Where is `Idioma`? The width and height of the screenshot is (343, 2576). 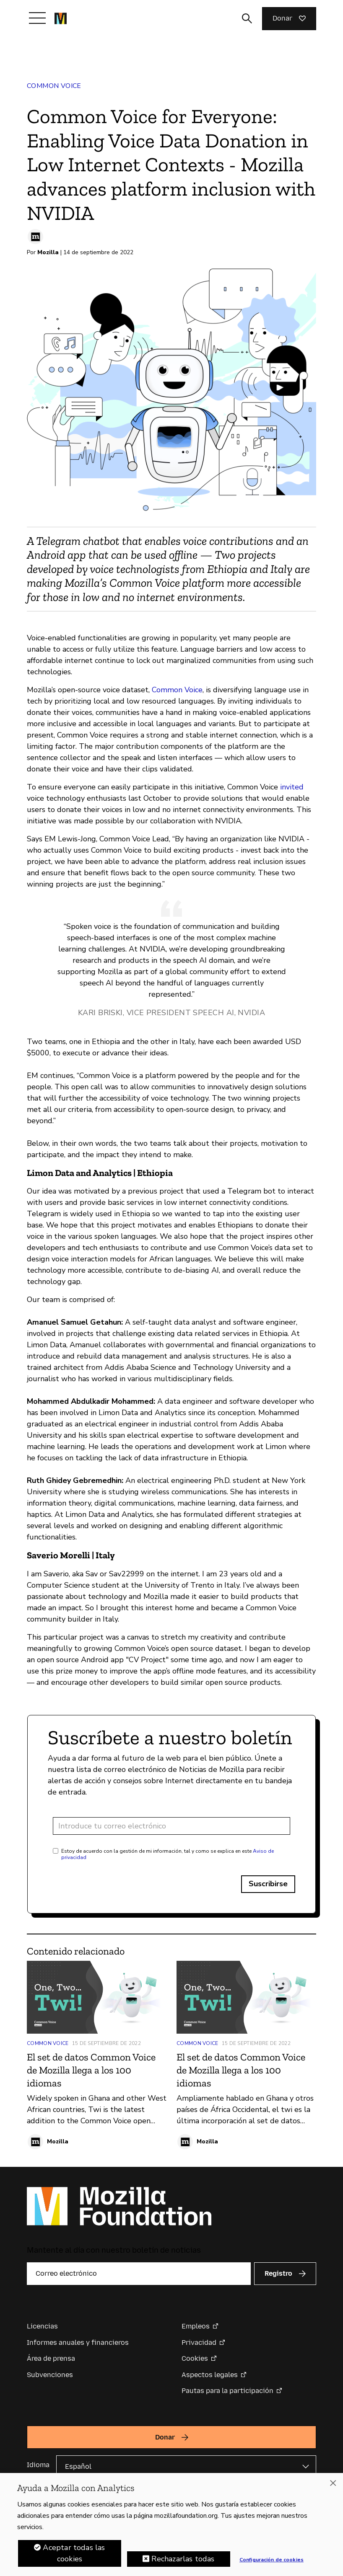 Idioma is located at coordinates (38, 2465).